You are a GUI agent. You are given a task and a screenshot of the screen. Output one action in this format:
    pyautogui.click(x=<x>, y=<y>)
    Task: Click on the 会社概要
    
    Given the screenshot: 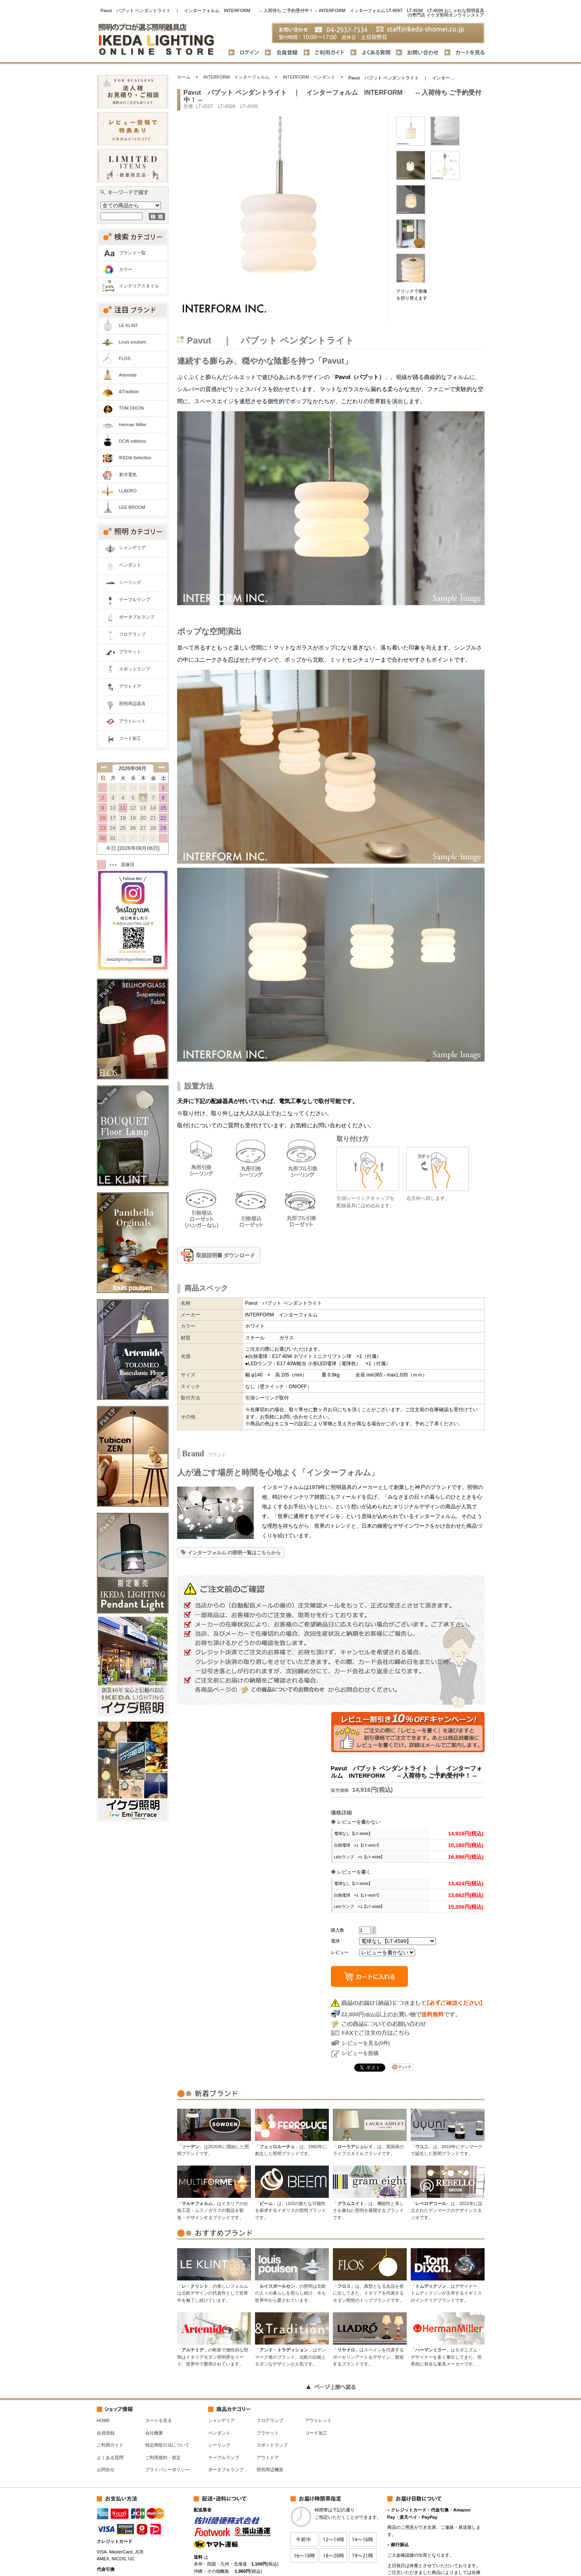 What is the action you would take?
    pyautogui.click(x=154, y=2432)
    